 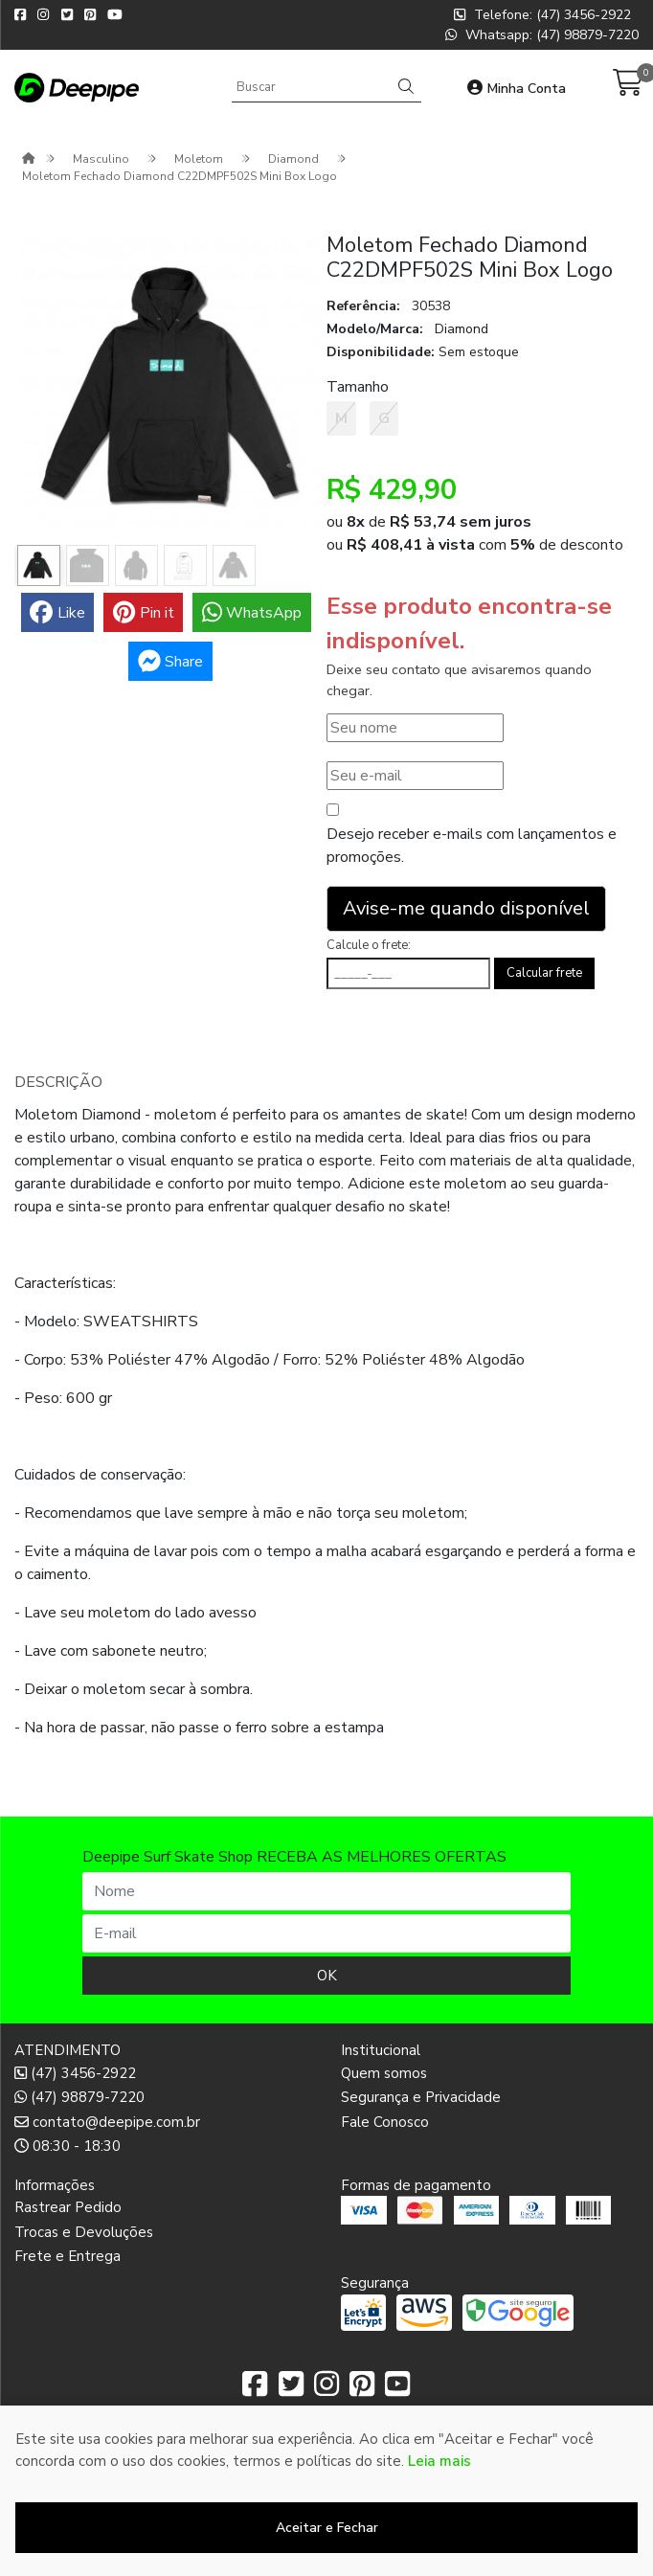 What do you see at coordinates (83, 2232) in the screenshot?
I see `Trocas e Devoluções` at bounding box center [83, 2232].